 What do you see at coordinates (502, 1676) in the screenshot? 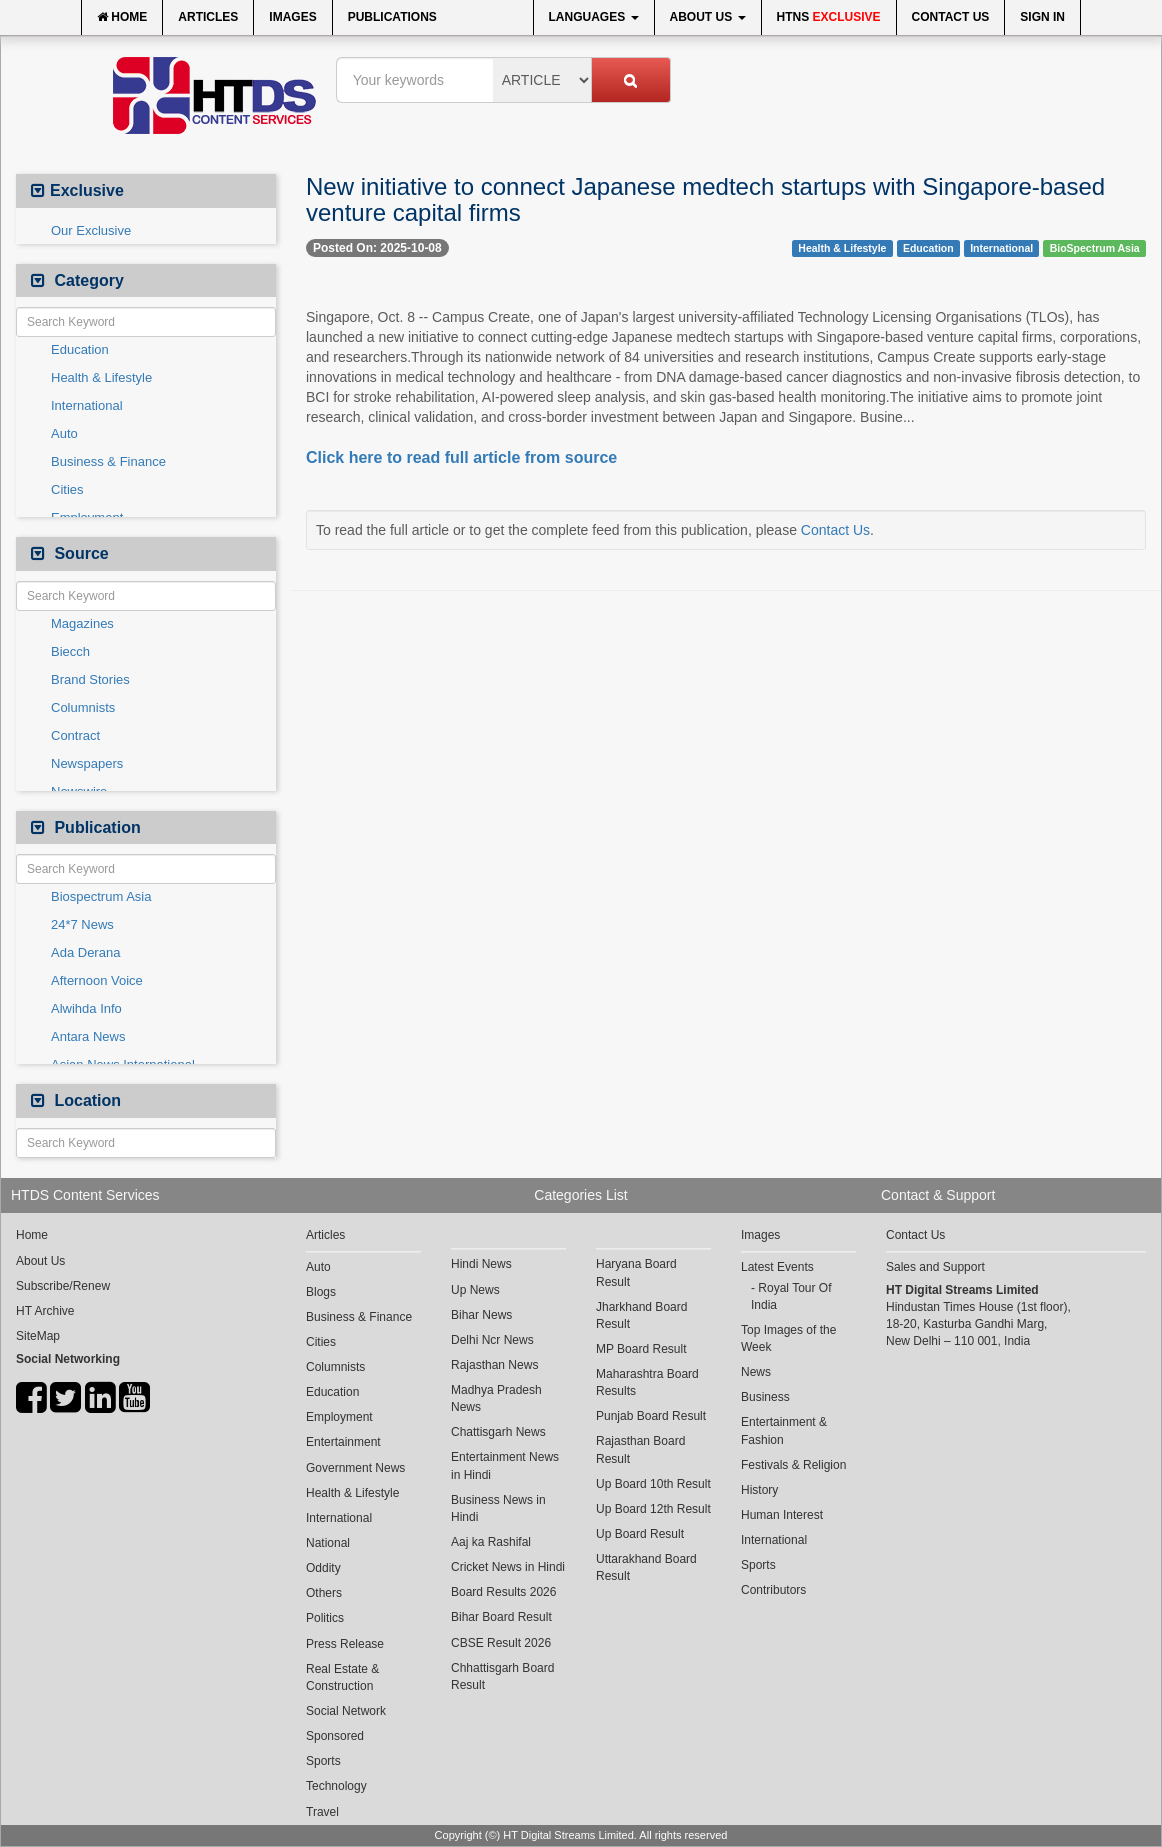
I see `Chhattisgarh Board Result` at bounding box center [502, 1676].